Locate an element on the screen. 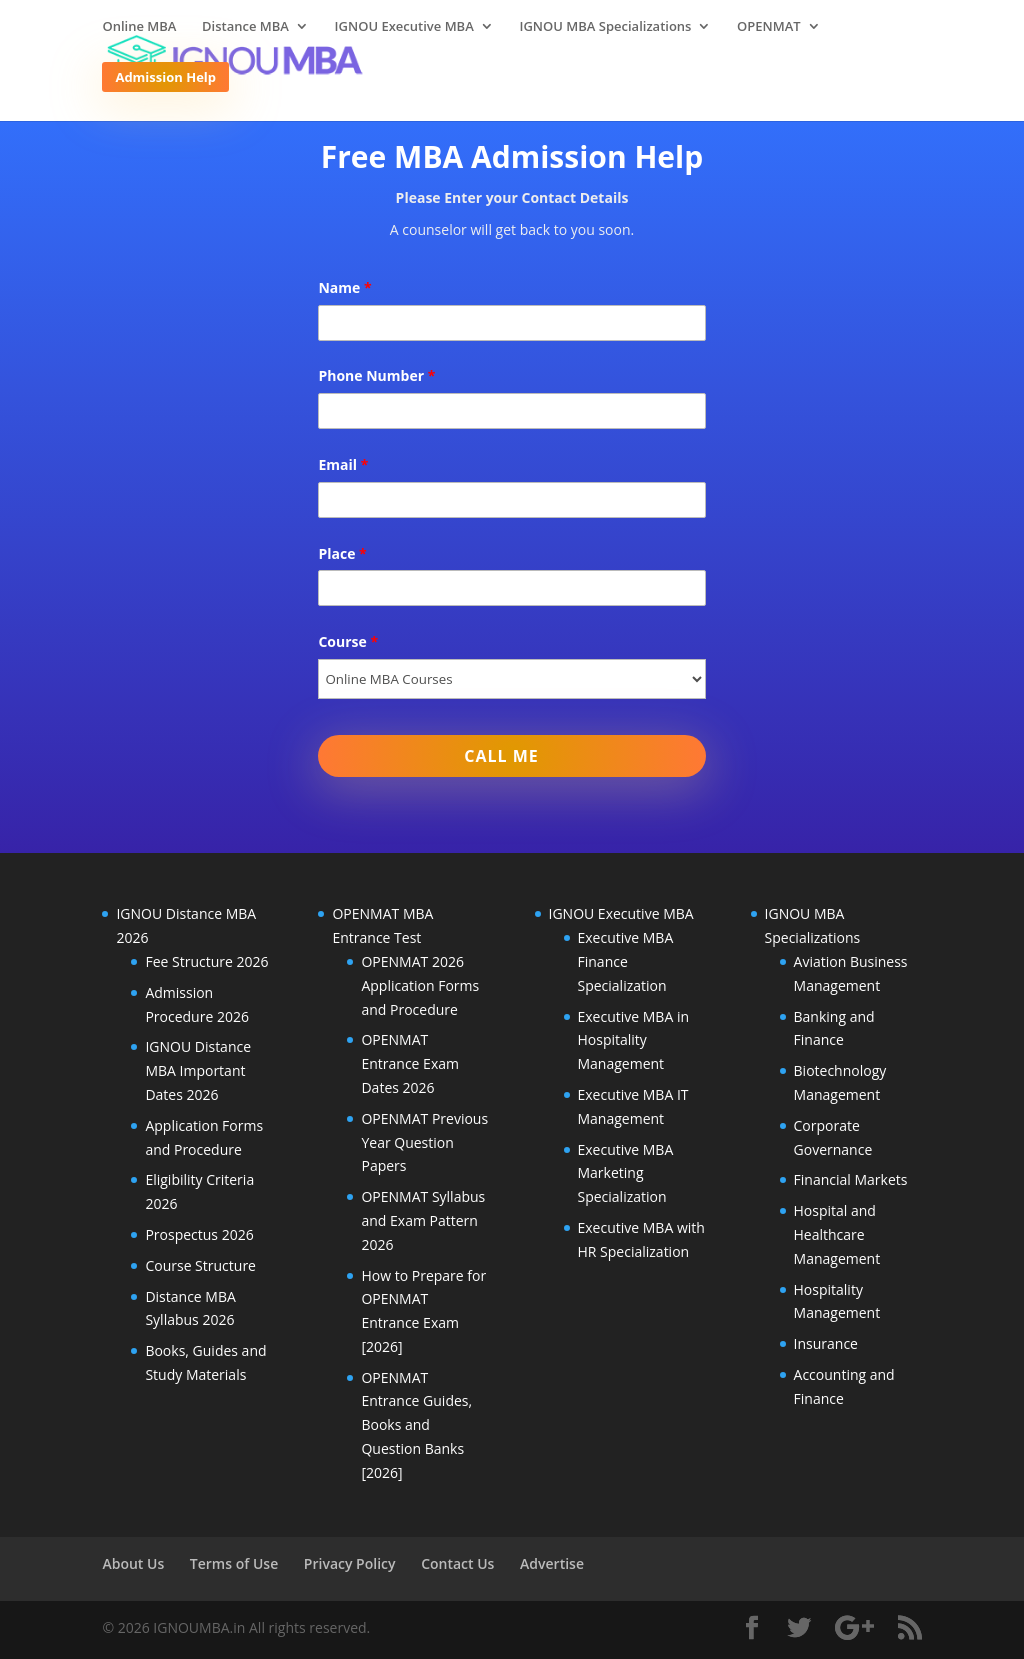  Advertise is located at coordinates (552, 1563).